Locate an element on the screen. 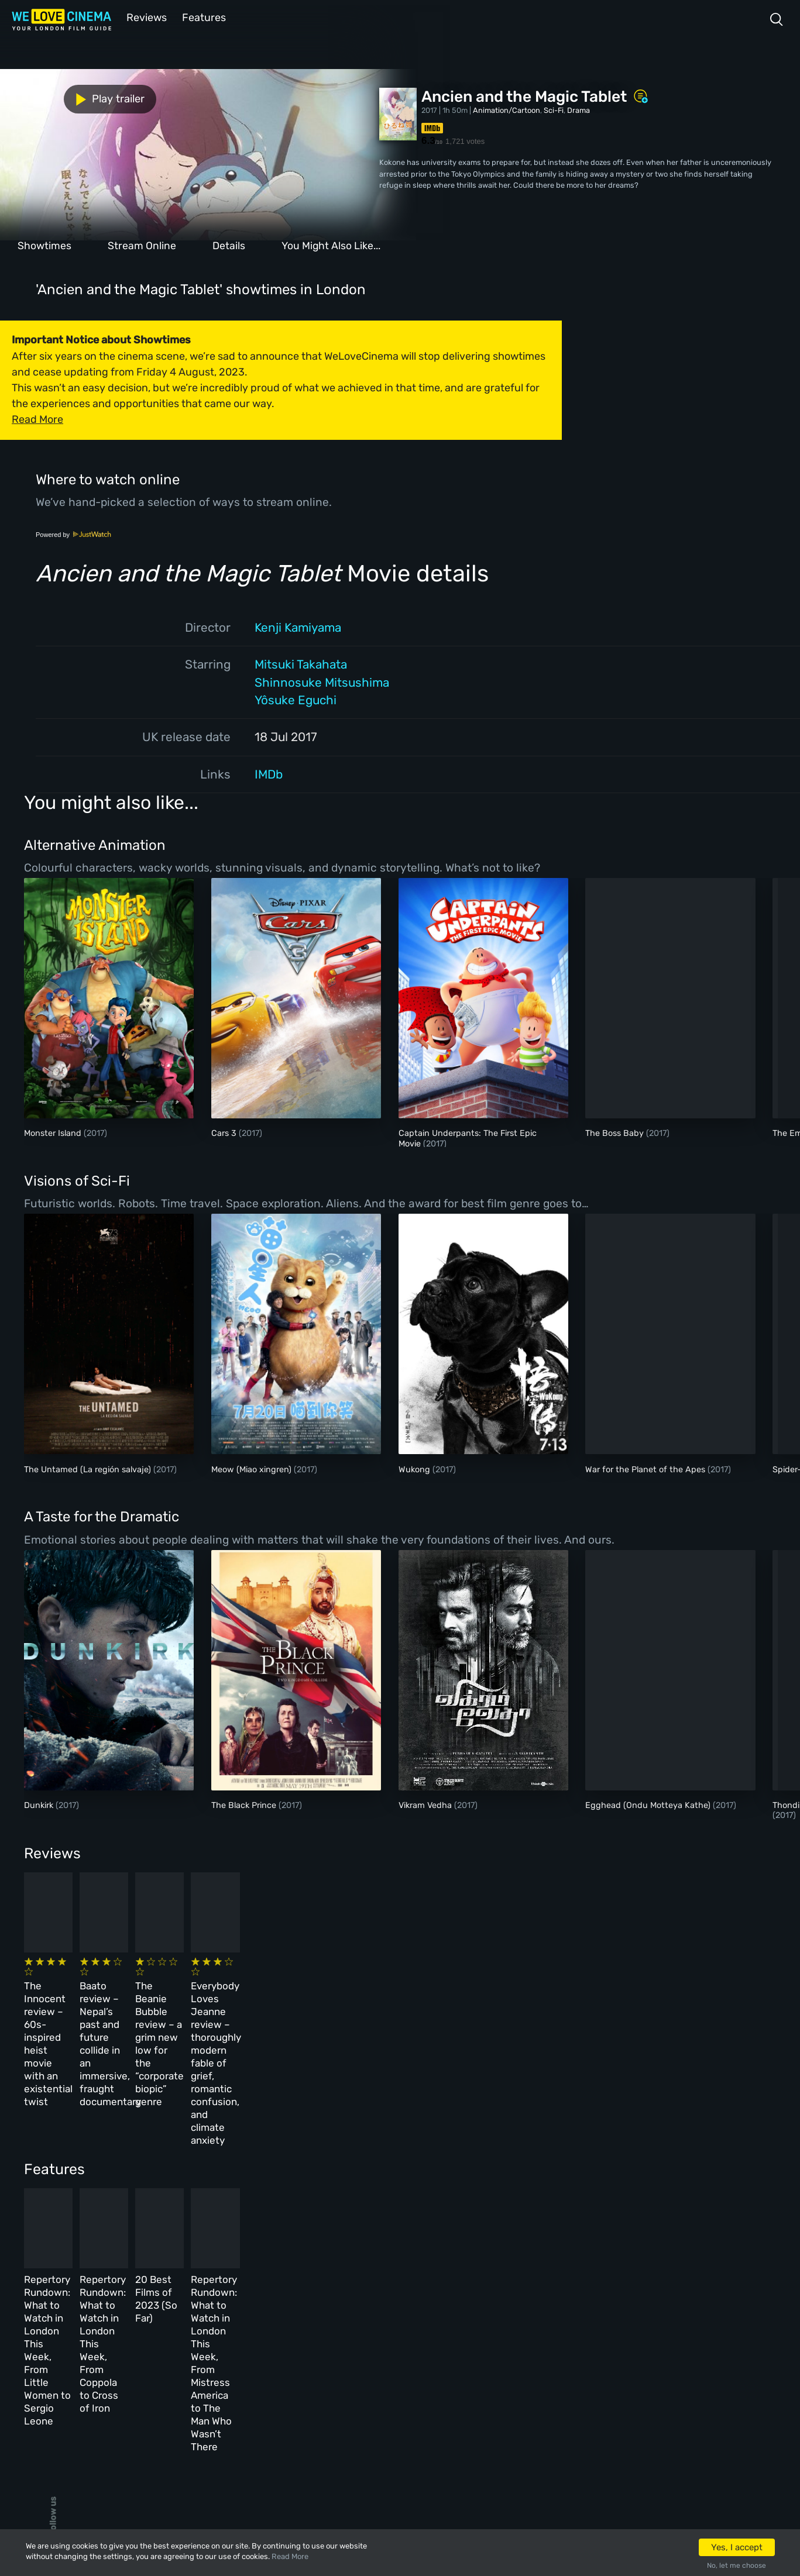 Image resolution: width=800 pixels, height=2576 pixels. The Untamed (La región salvaje) is located at coordinates (88, 1468).